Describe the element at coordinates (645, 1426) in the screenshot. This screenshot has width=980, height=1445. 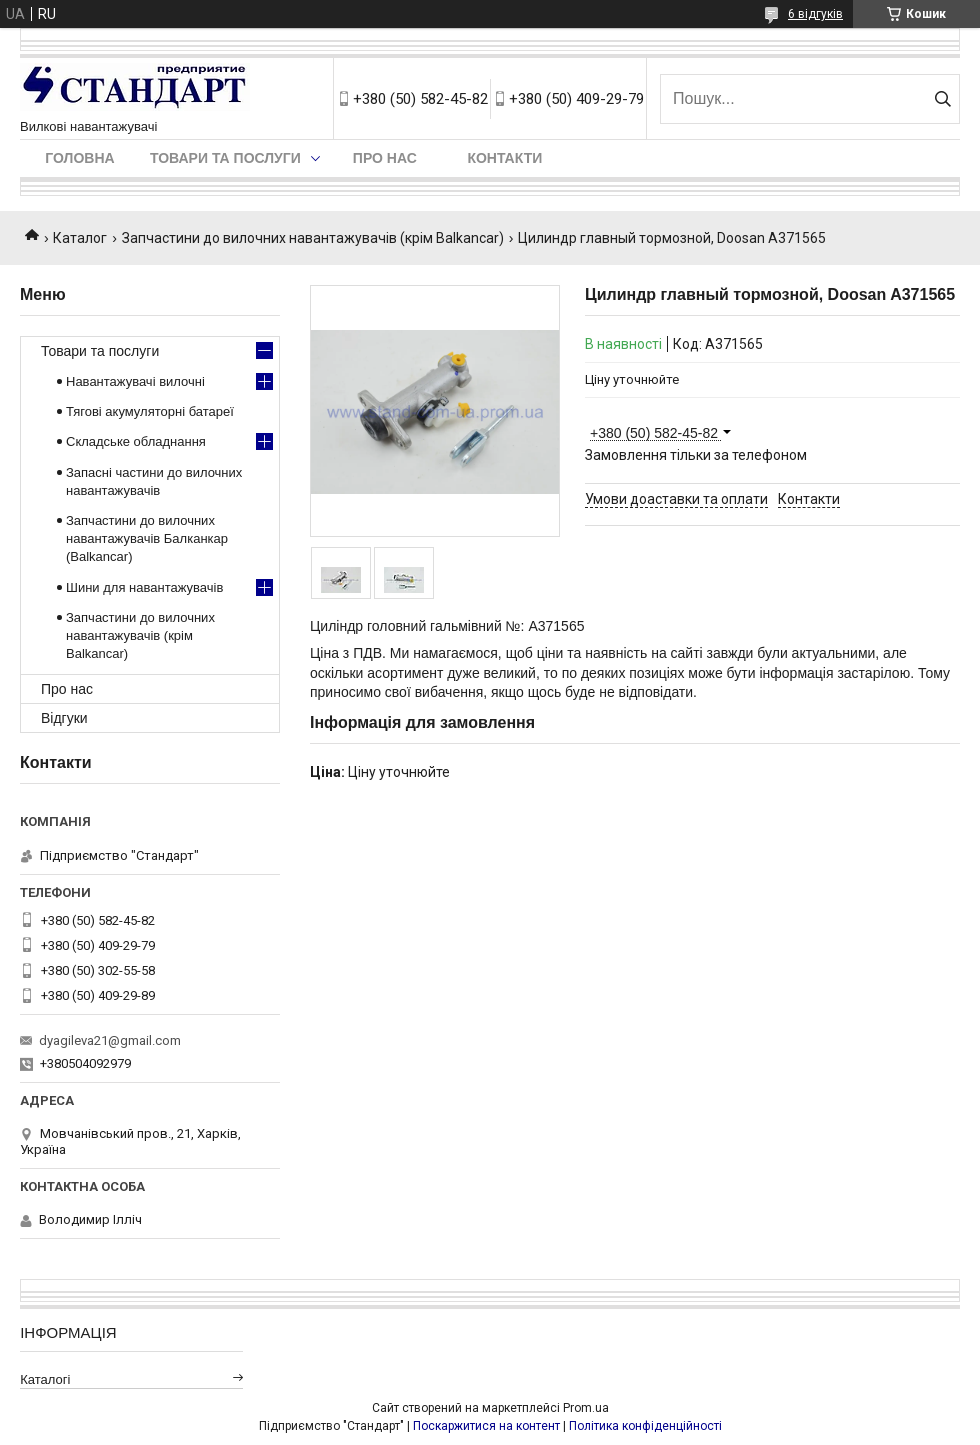
I see `Політика конфіденційності` at that location.